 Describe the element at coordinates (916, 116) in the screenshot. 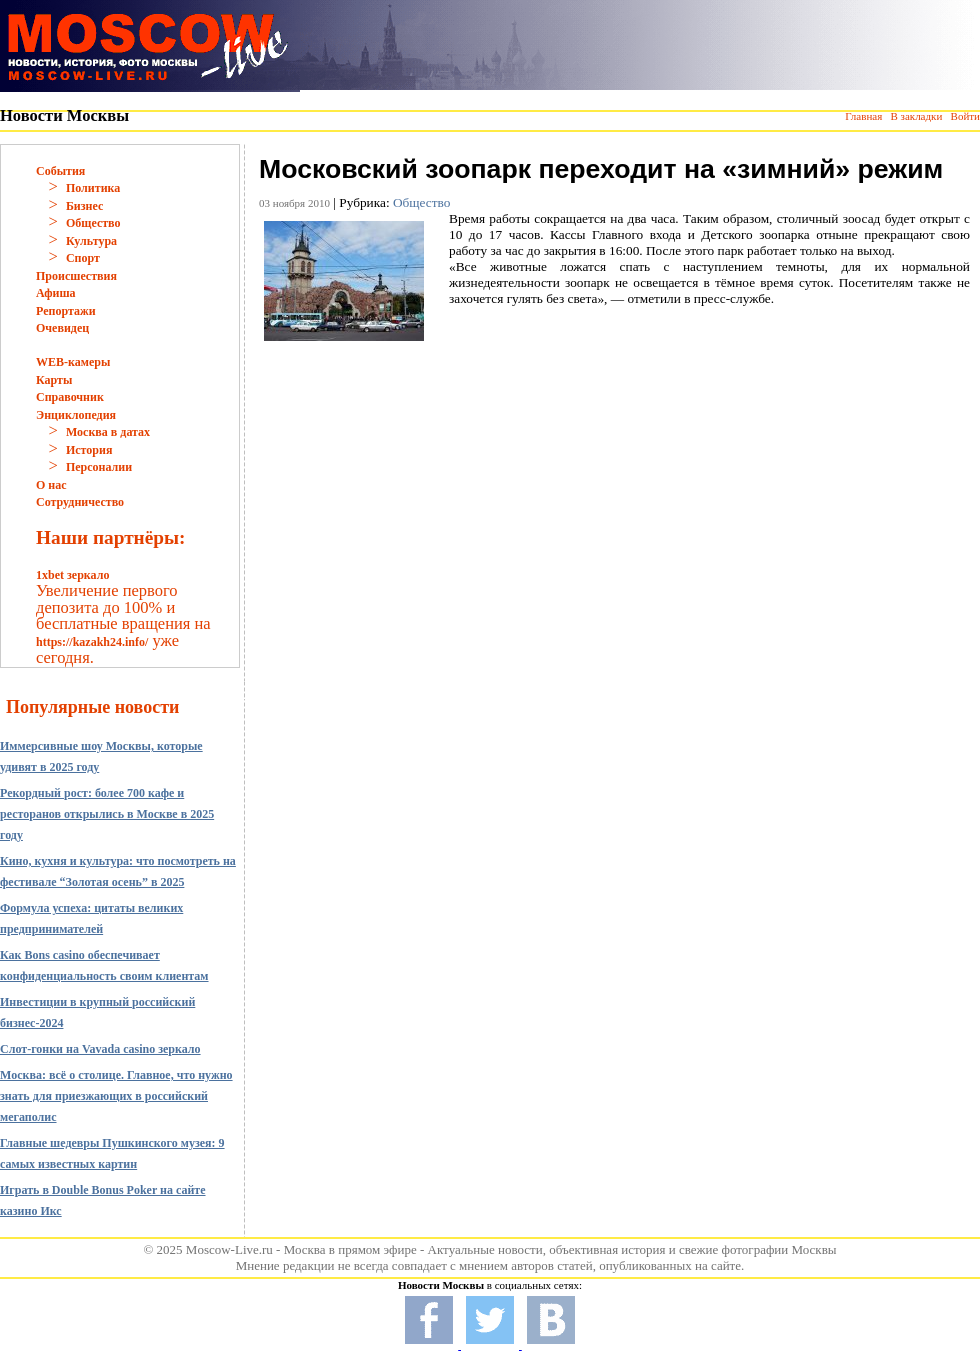

I see `В закладки` at that location.